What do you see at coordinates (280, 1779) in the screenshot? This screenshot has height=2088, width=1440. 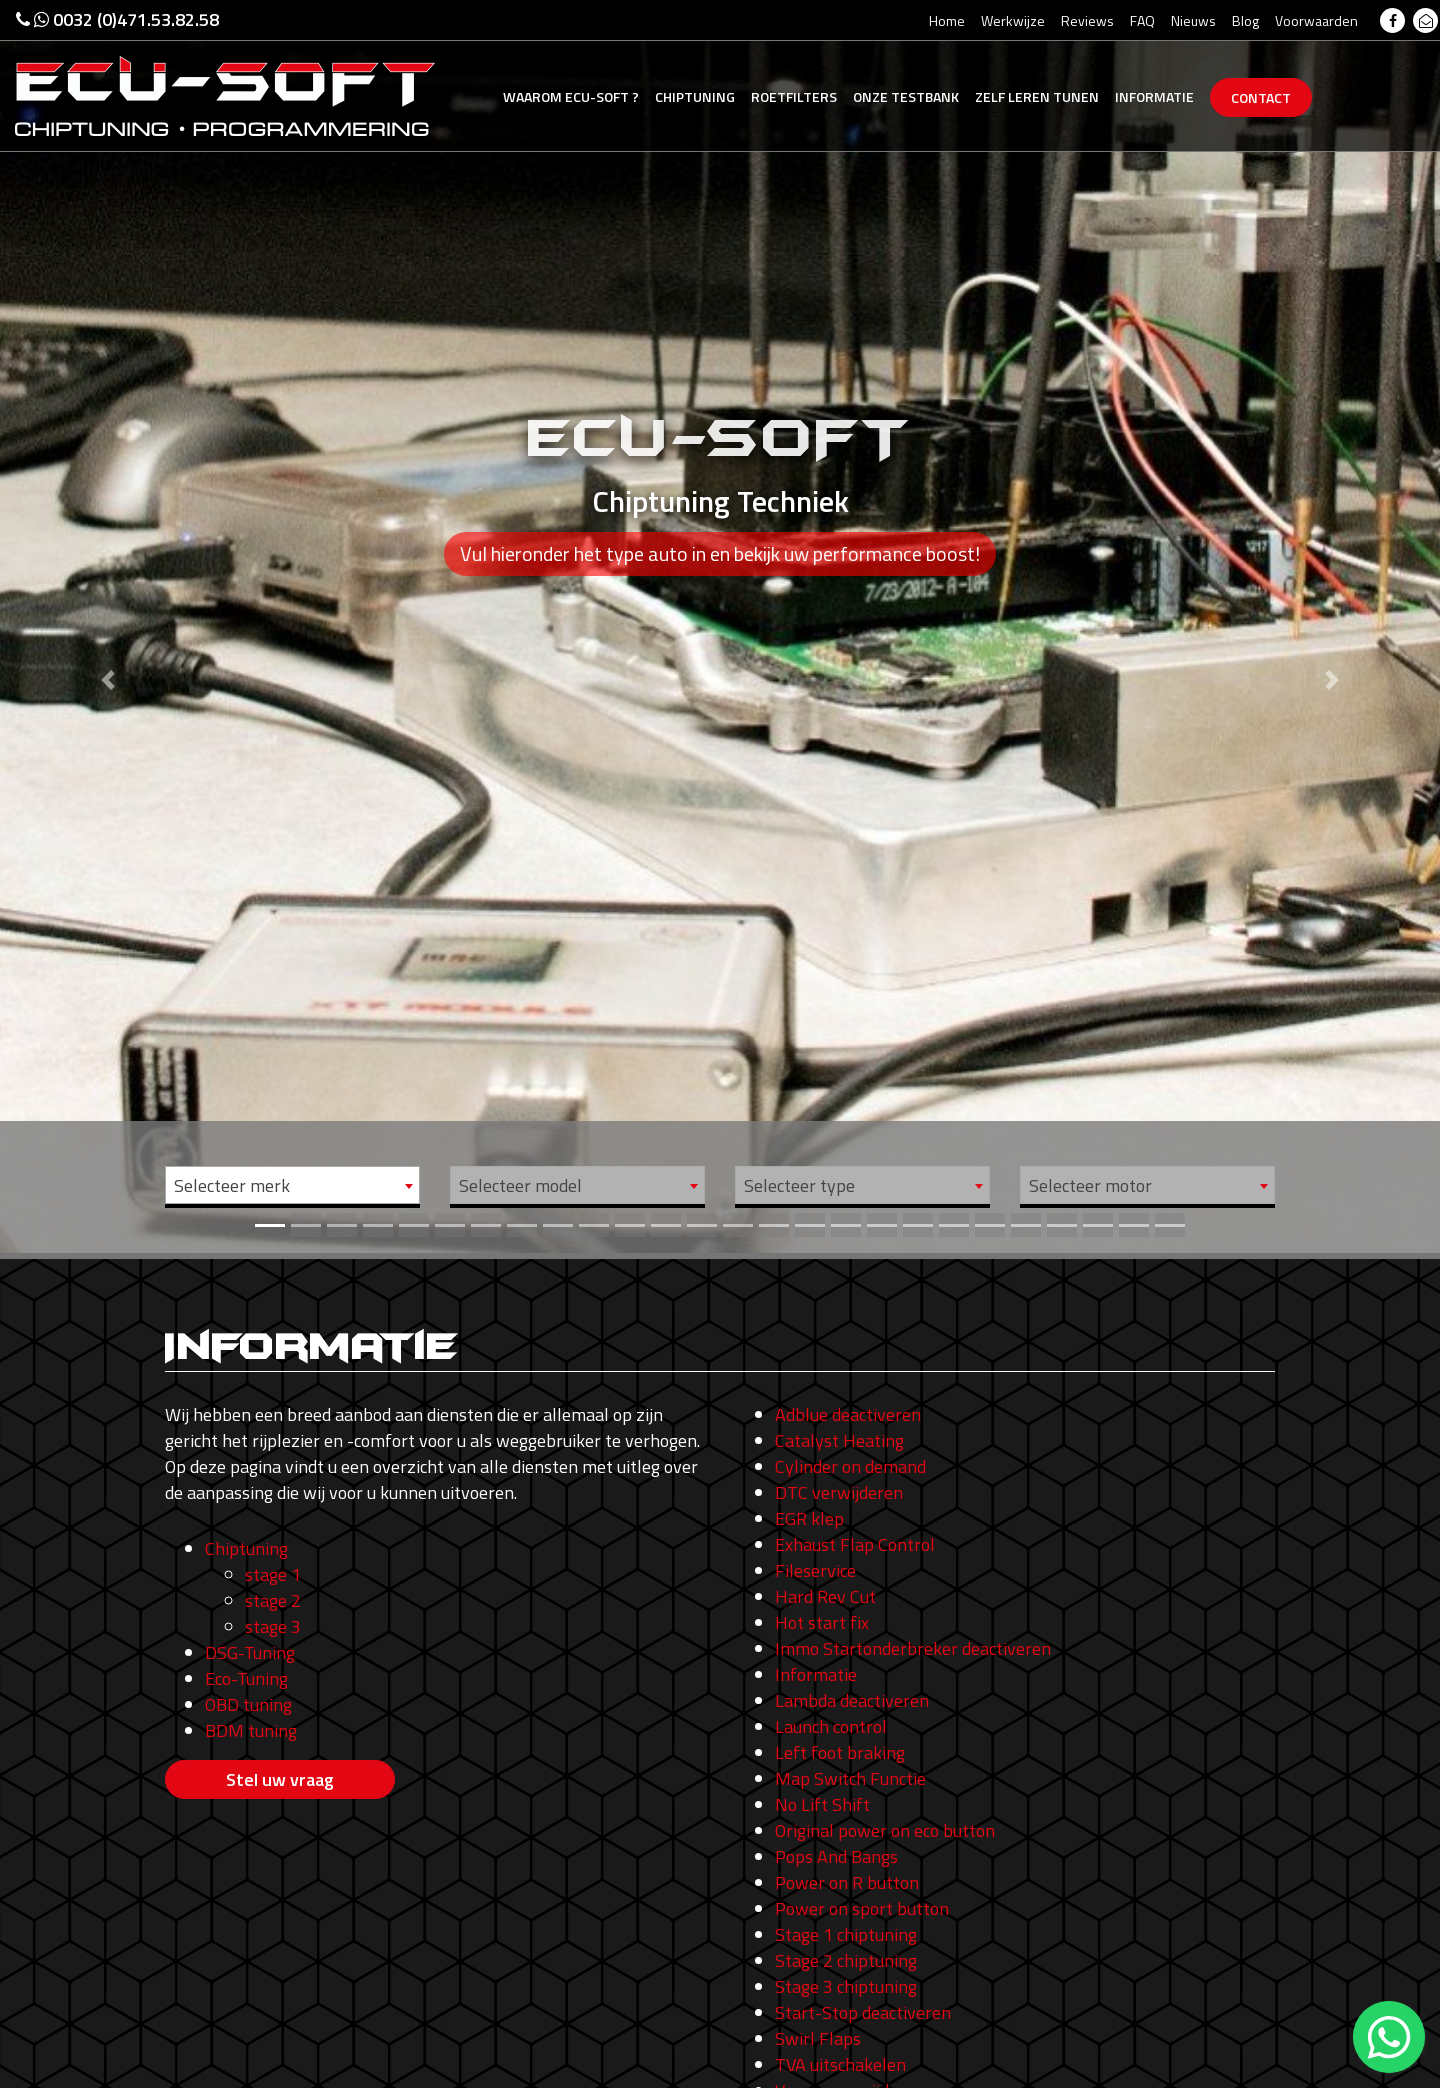 I see `Stel uw vraag` at bounding box center [280, 1779].